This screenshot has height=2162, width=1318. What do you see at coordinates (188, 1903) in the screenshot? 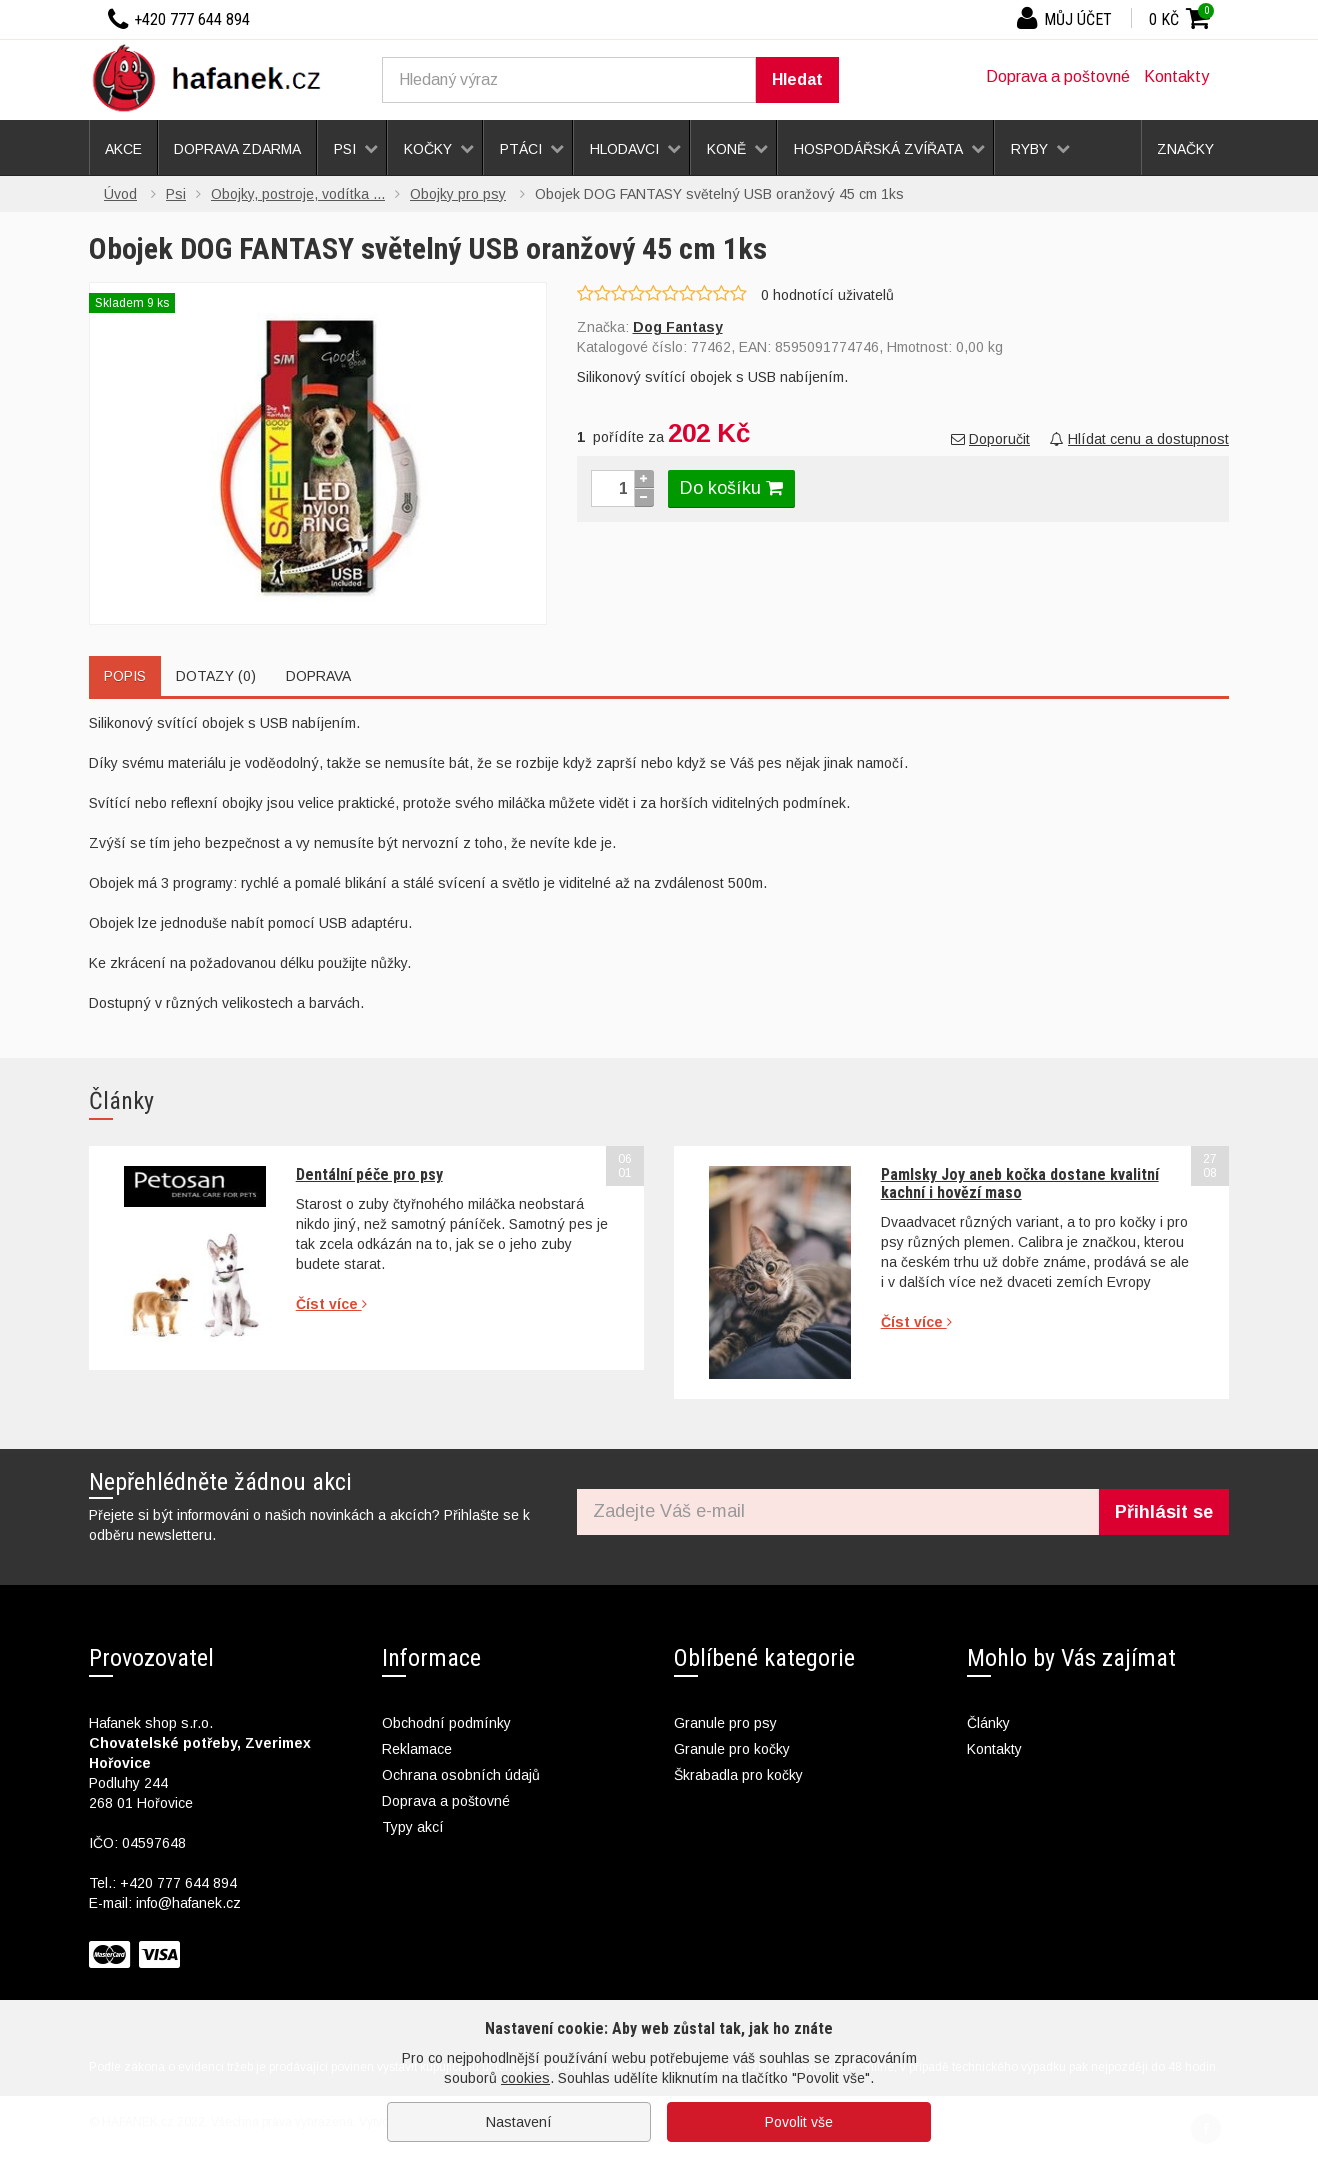
I see `info@hafanek.cz` at bounding box center [188, 1903].